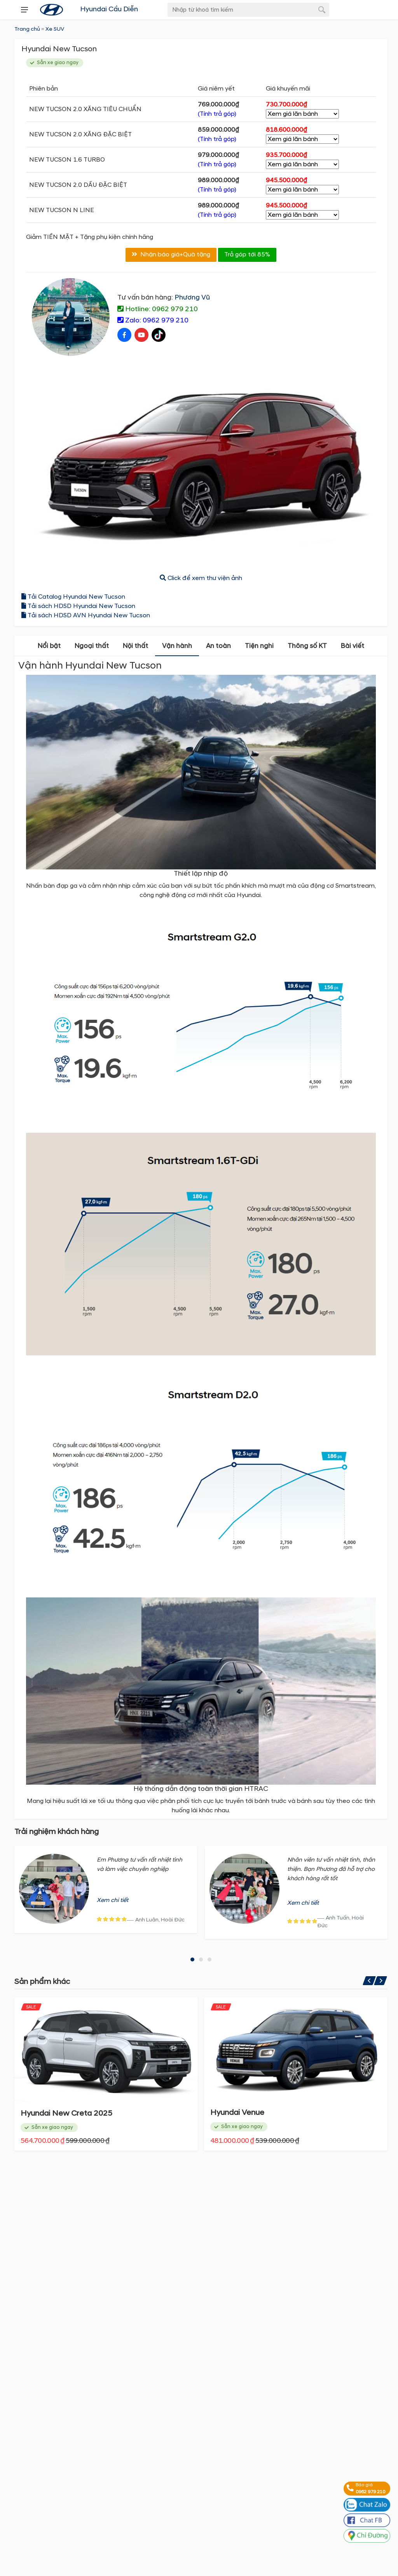 This screenshot has width=398, height=2576. What do you see at coordinates (112, 1901) in the screenshot?
I see `Xem chi tiết` at bounding box center [112, 1901].